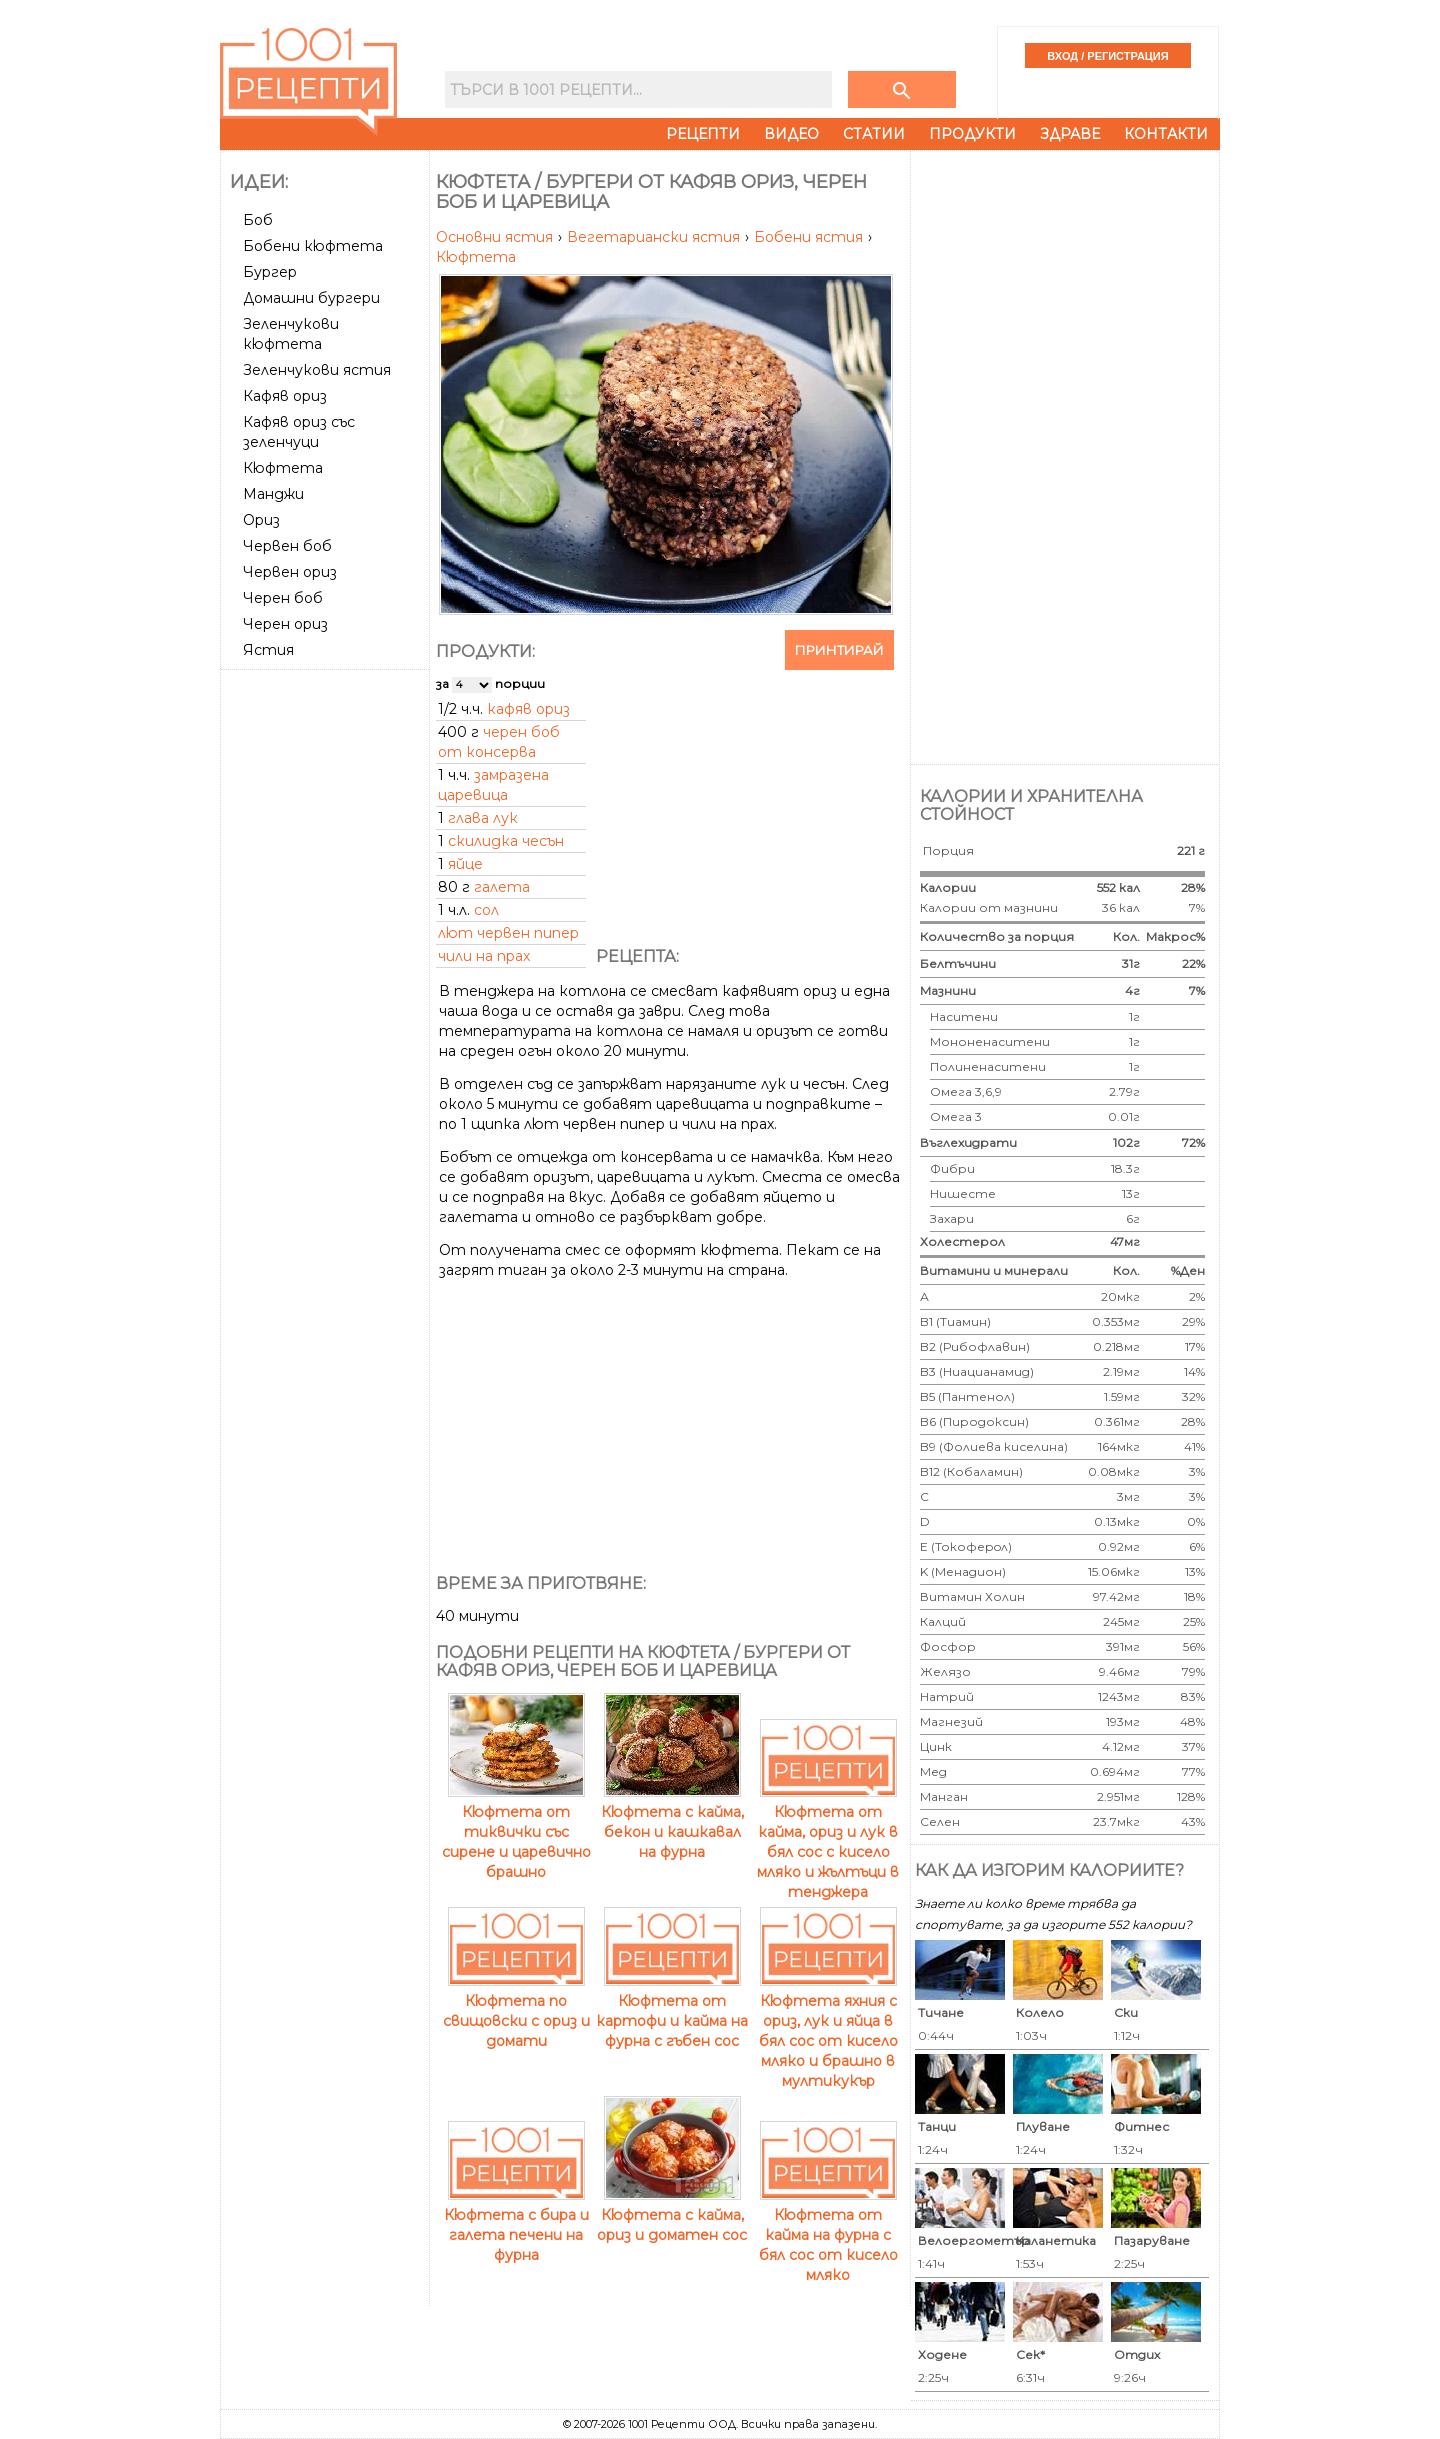 Image resolution: width=1440 pixels, height=2439 pixels. I want to click on Зеленчукови ястия, so click(317, 370).